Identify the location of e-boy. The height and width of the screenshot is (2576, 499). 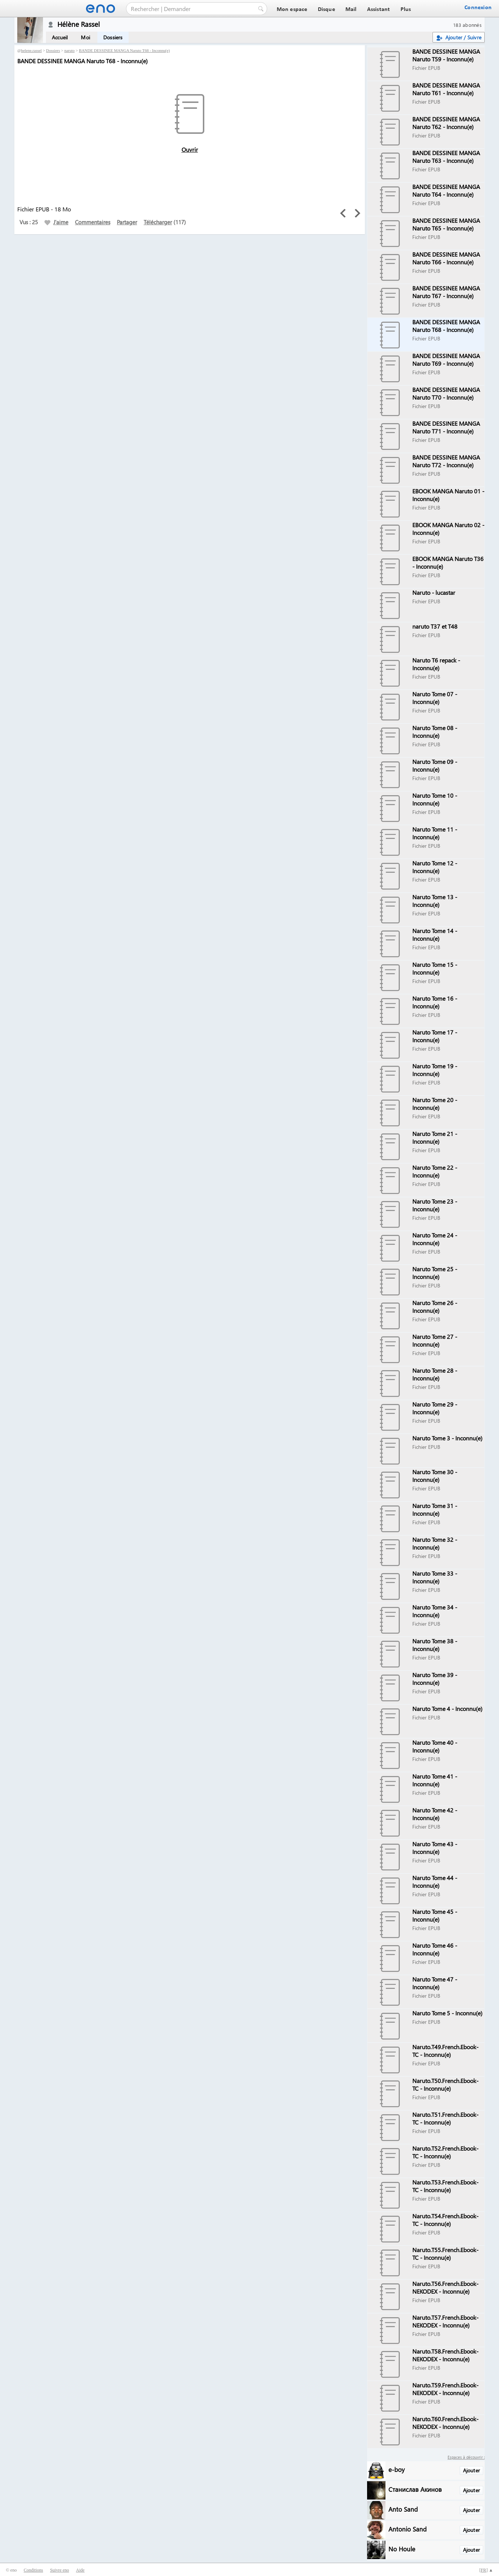
(396, 2469).